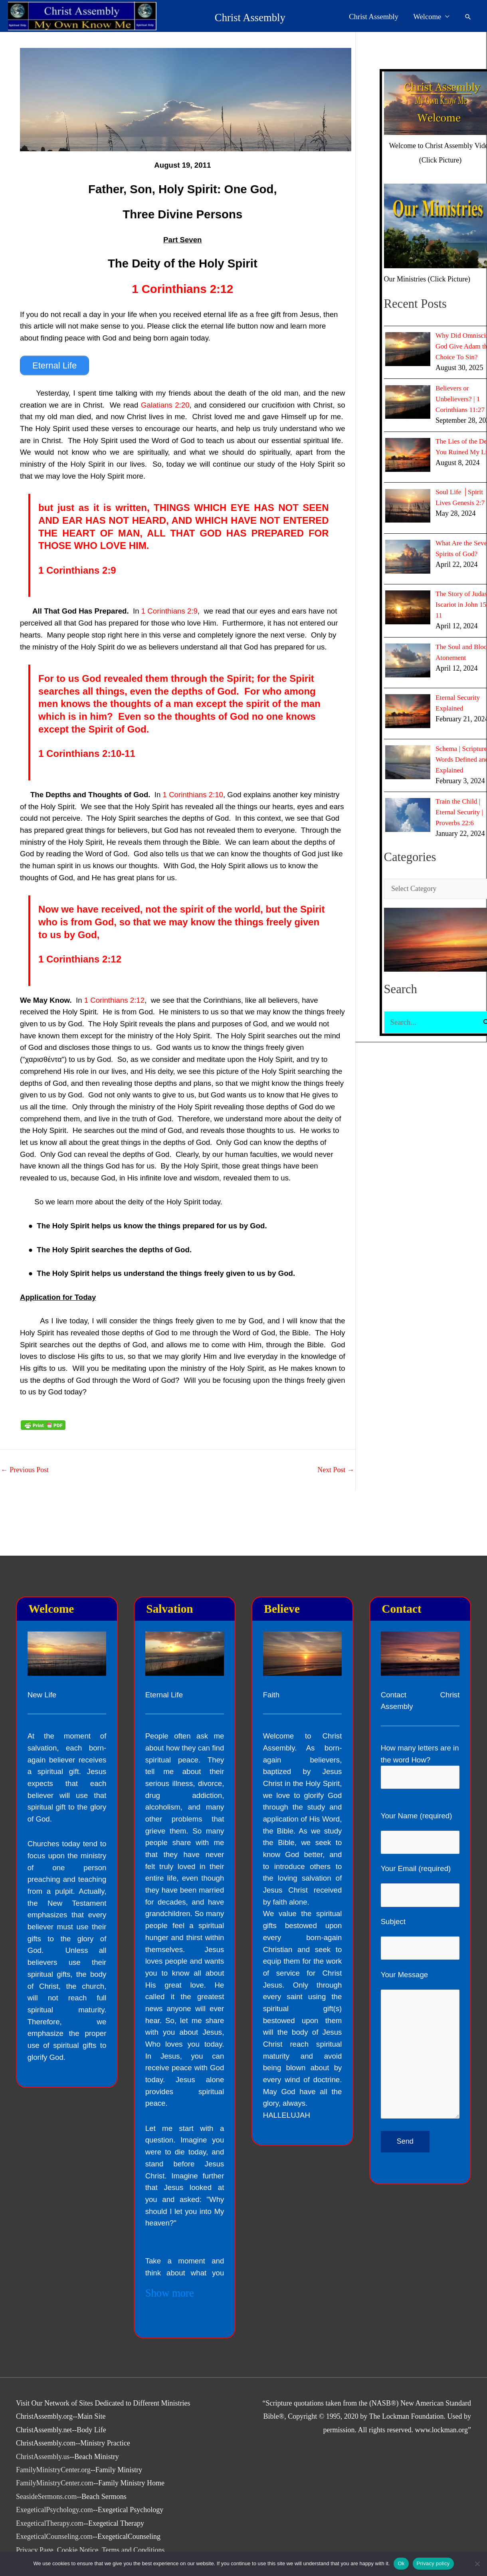 The image size is (487, 2576). What do you see at coordinates (86, 753) in the screenshot?
I see `1 Corinthians 2:10-11` at bounding box center [86, 753].